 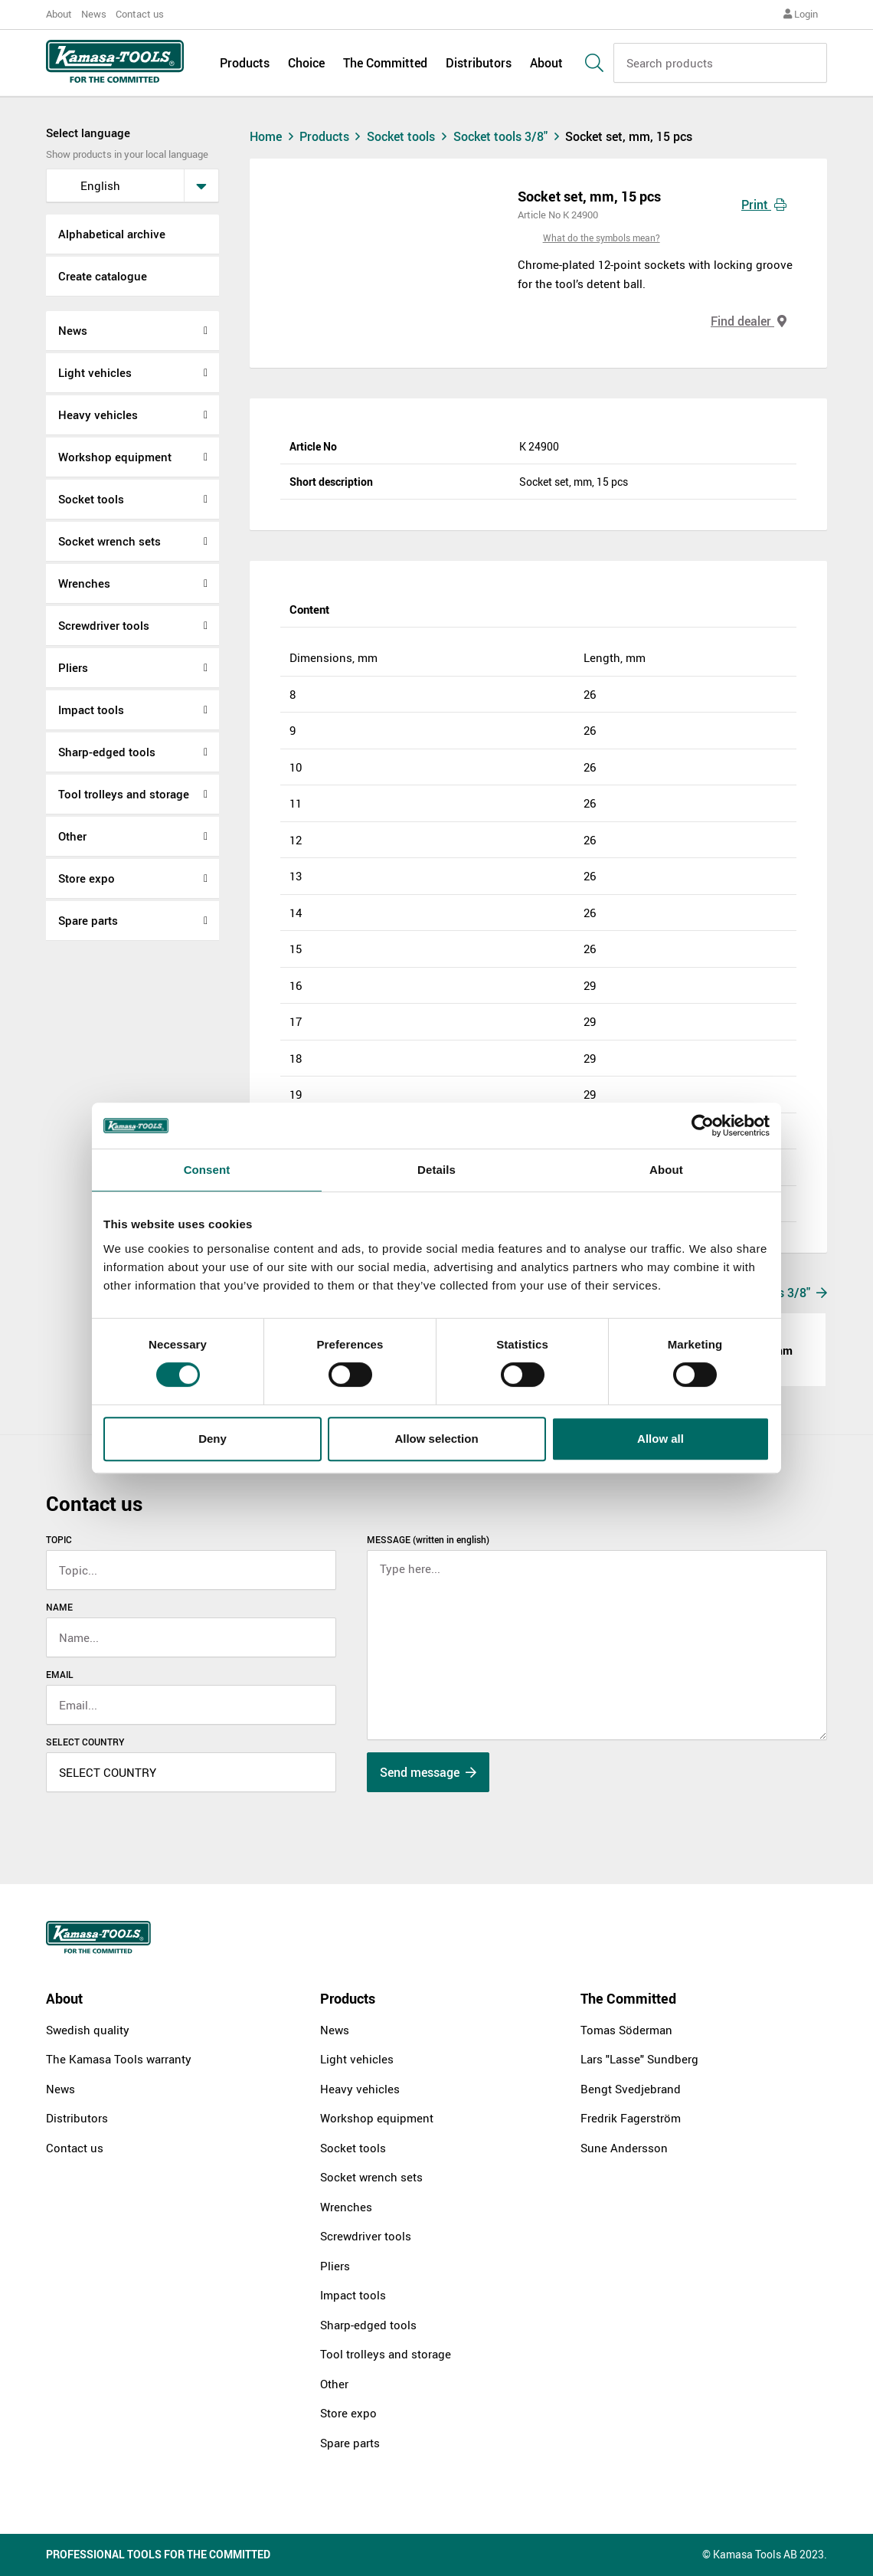 What do you see at coordinates (140, 14) in the screenshot?
I see `Contact us` at bounding box center [140, 14].